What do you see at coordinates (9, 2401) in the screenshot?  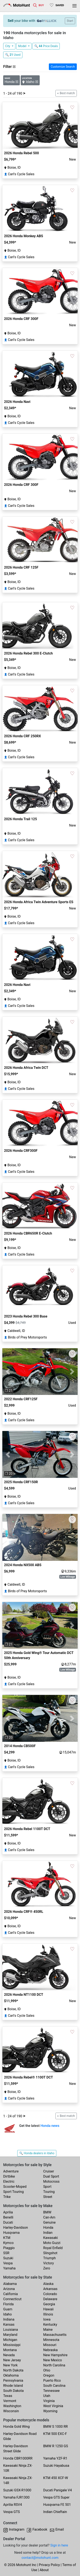 I see `Vermont` at bounding box center [9, 2401].